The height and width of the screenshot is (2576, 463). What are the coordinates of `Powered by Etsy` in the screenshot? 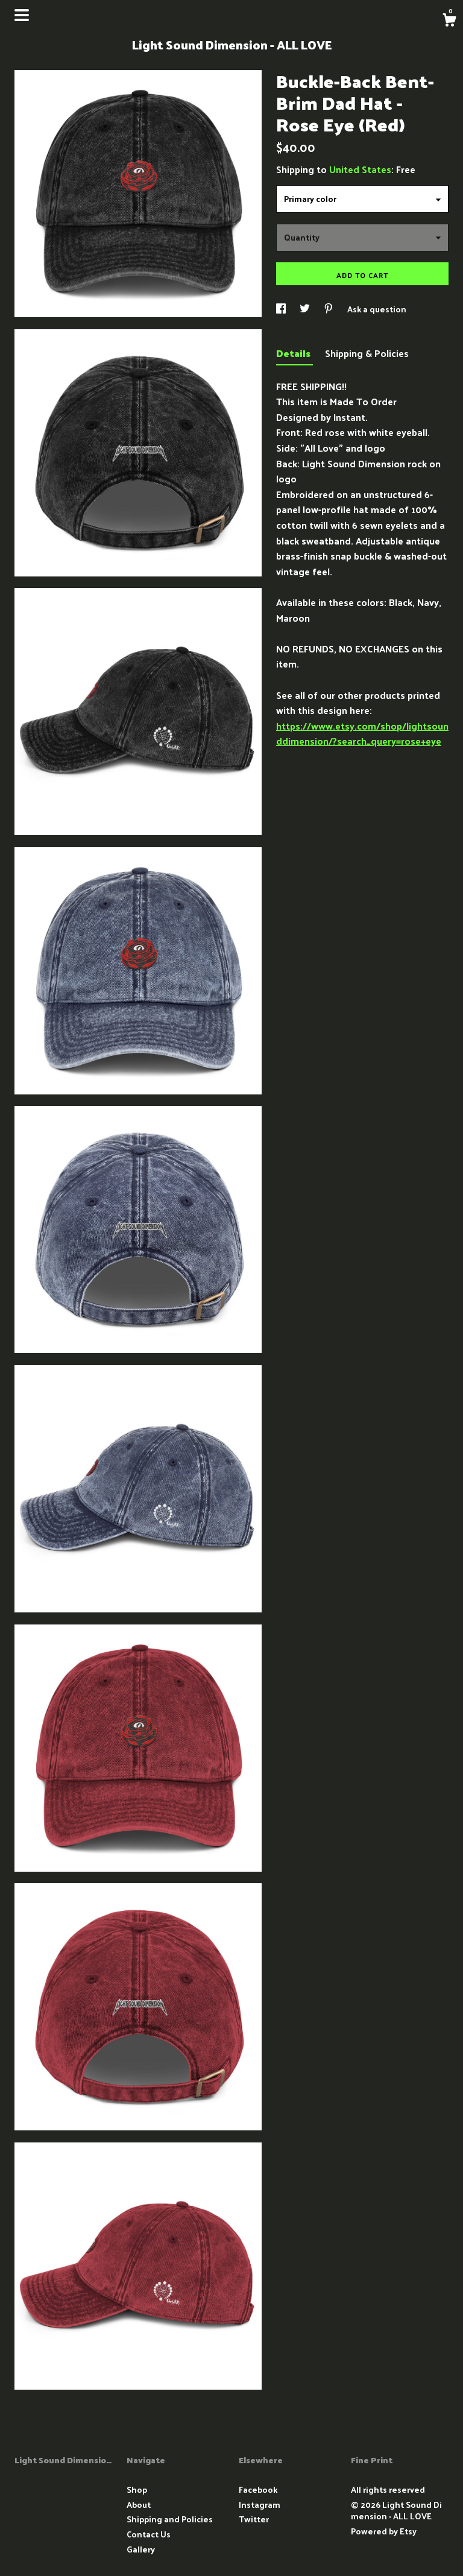 It's located at (384, 2531).